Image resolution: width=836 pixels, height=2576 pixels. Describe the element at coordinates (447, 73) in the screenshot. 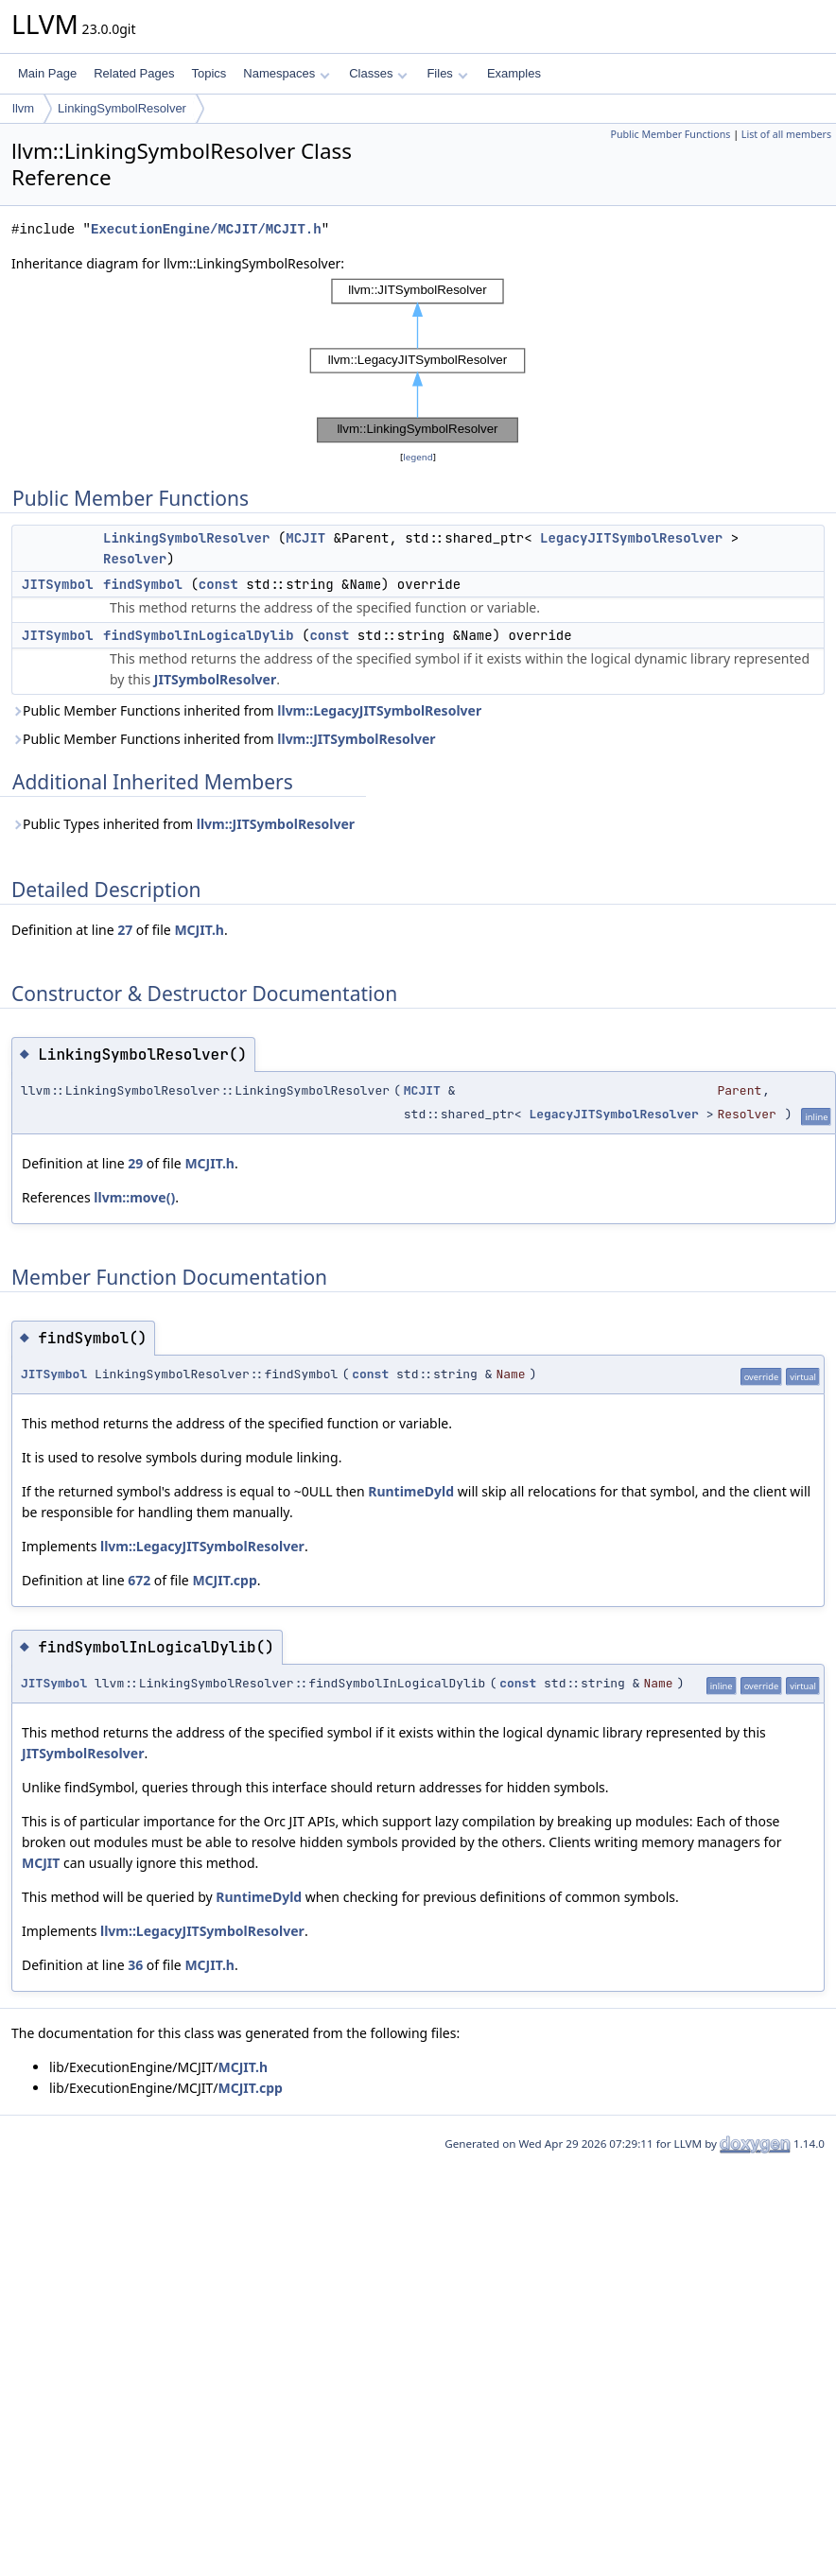

I see `Files` at that location.